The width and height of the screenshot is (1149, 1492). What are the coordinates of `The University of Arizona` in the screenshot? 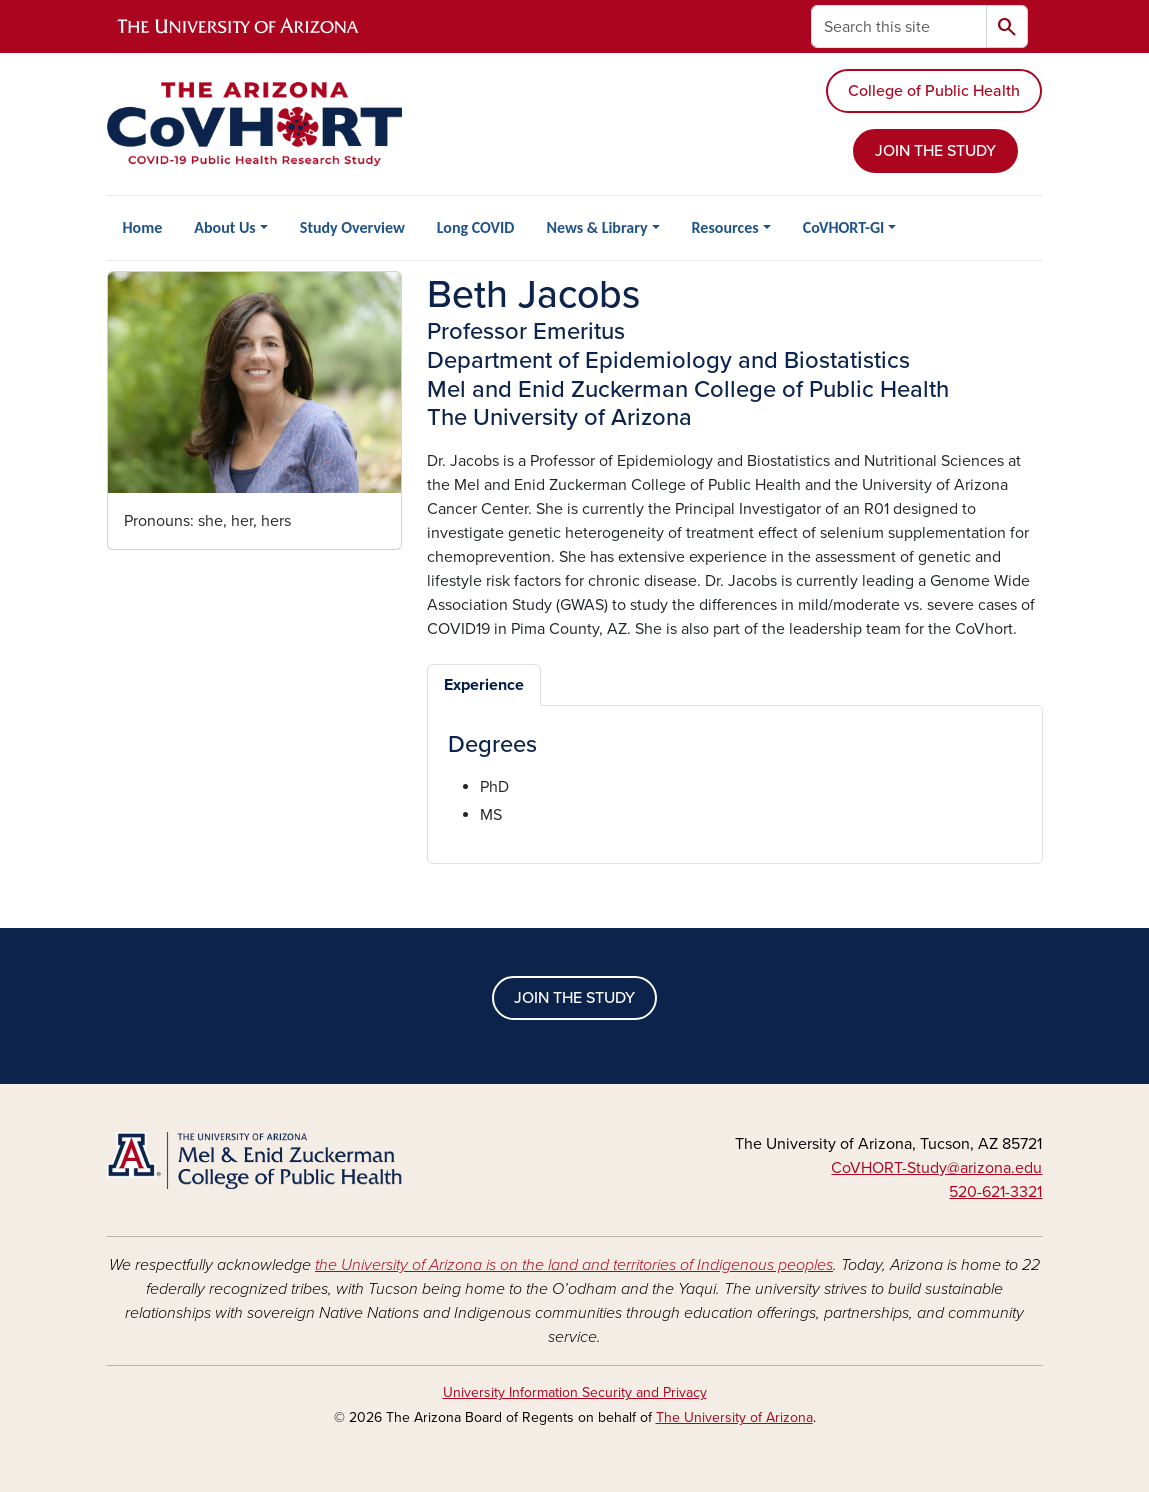 It's located at (734, 1417).